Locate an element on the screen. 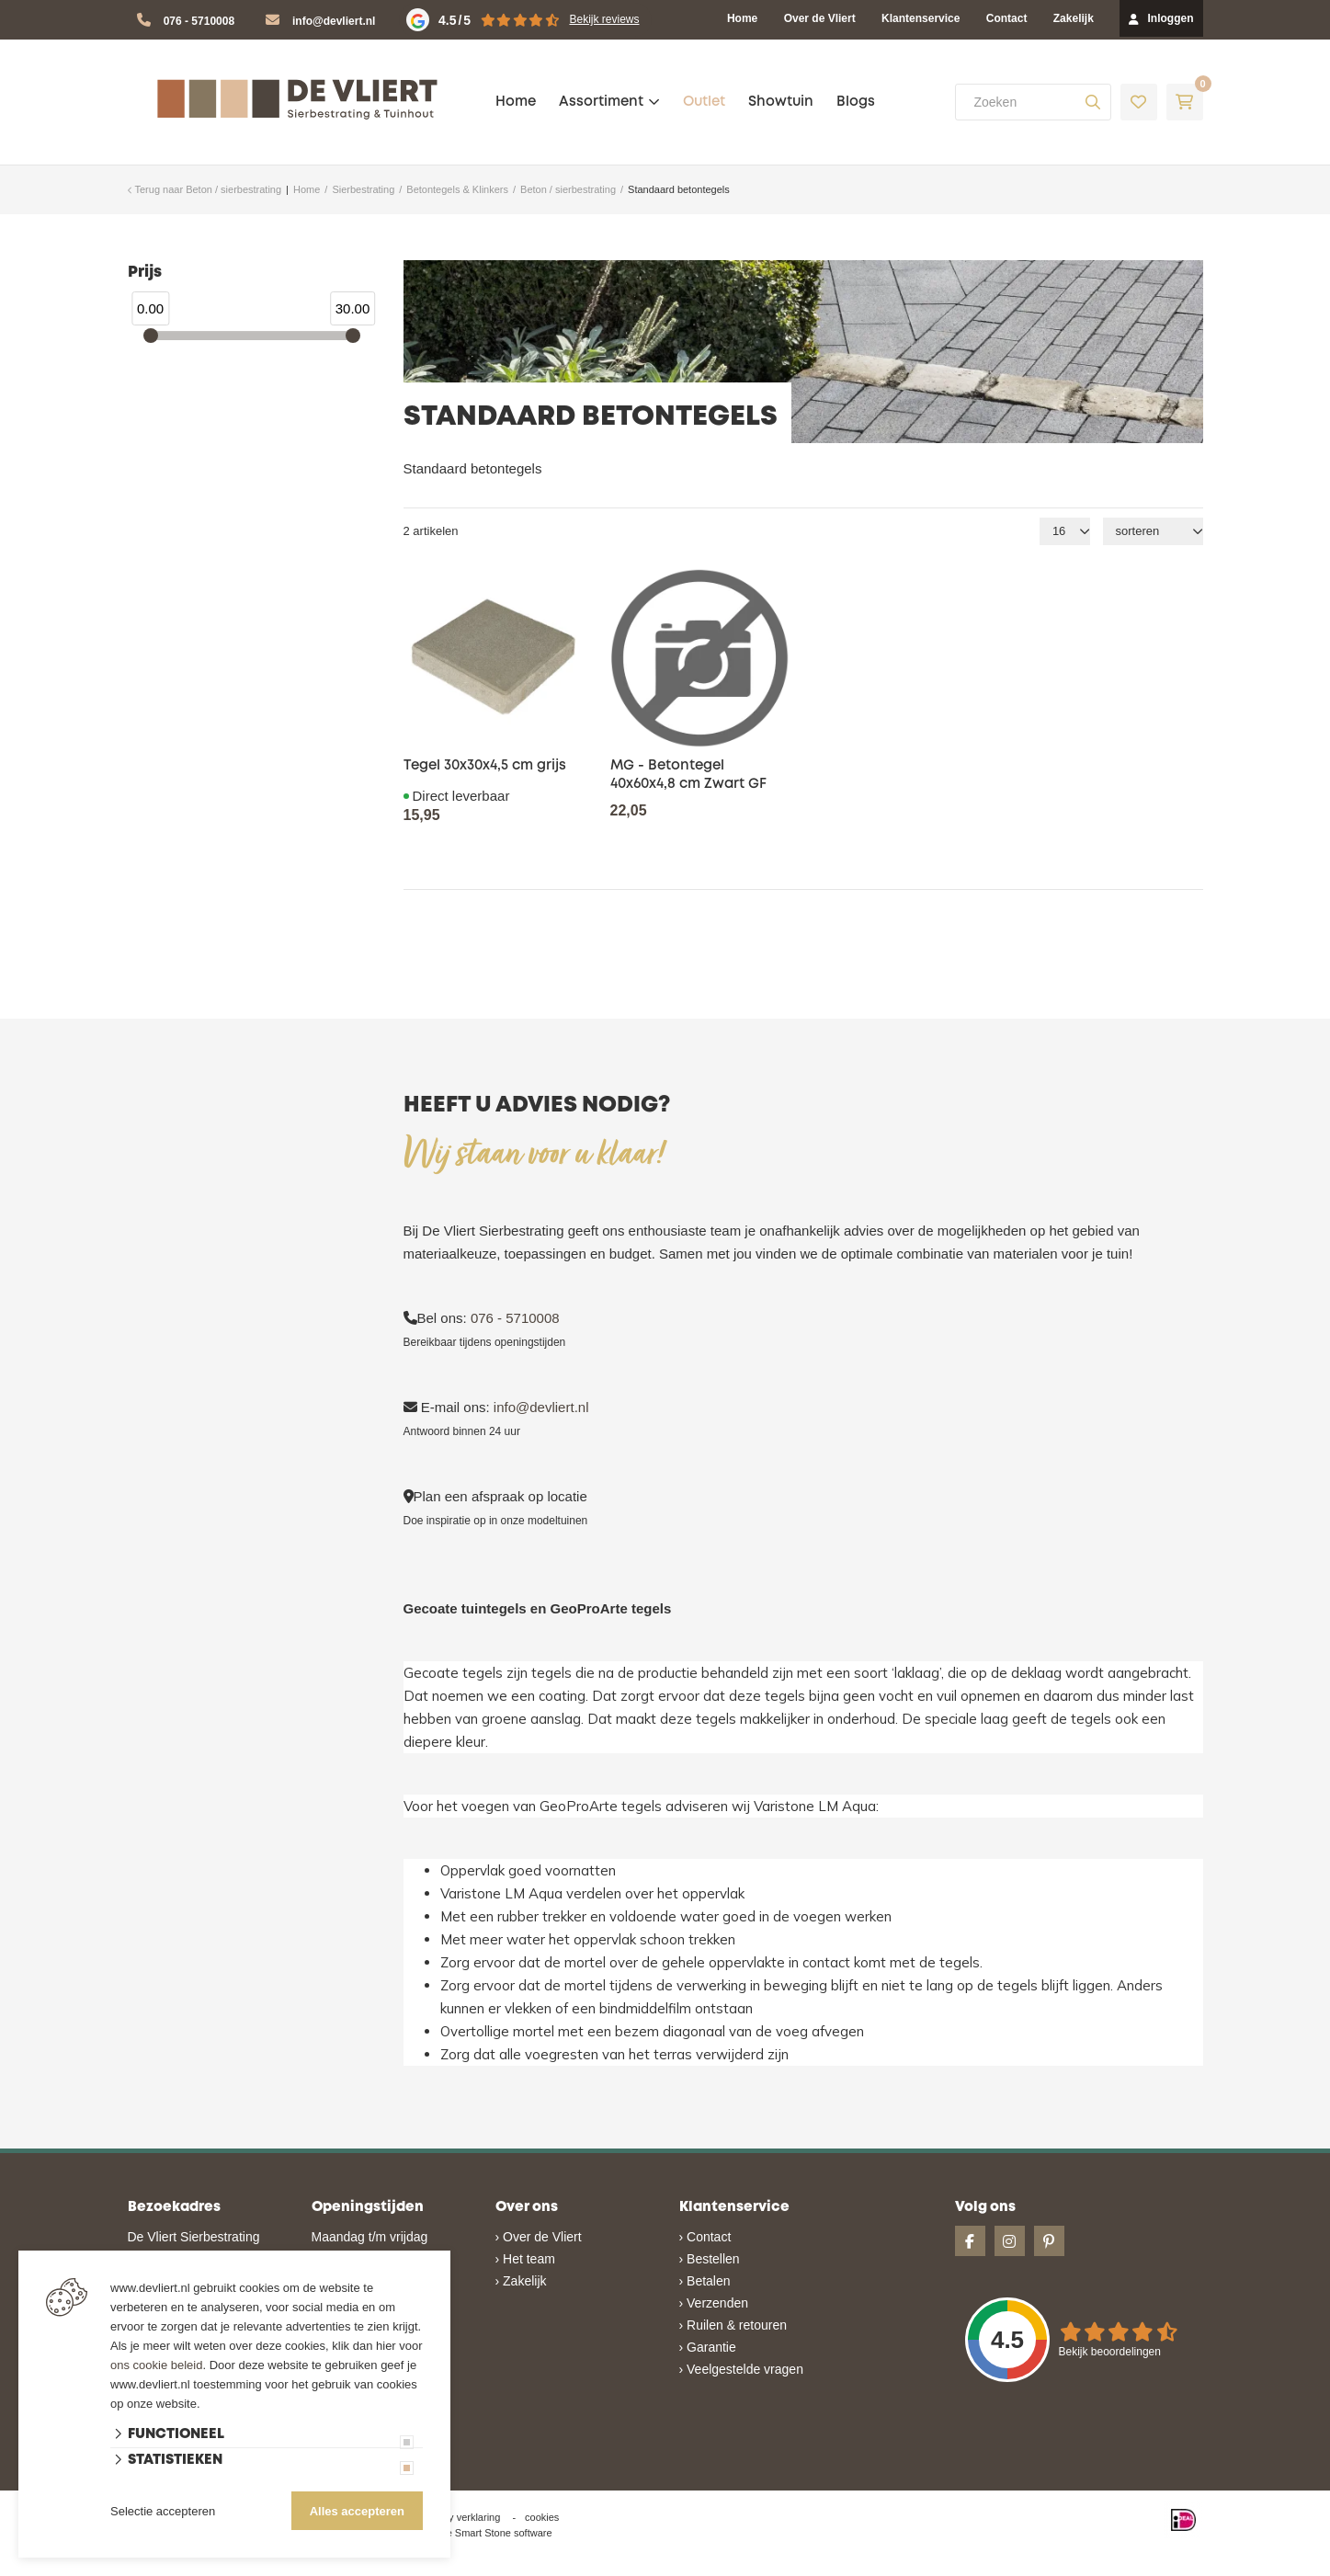 The width and height of the screenshot is (1330, 2576). › Het team is located at coordinates (525, 2258).